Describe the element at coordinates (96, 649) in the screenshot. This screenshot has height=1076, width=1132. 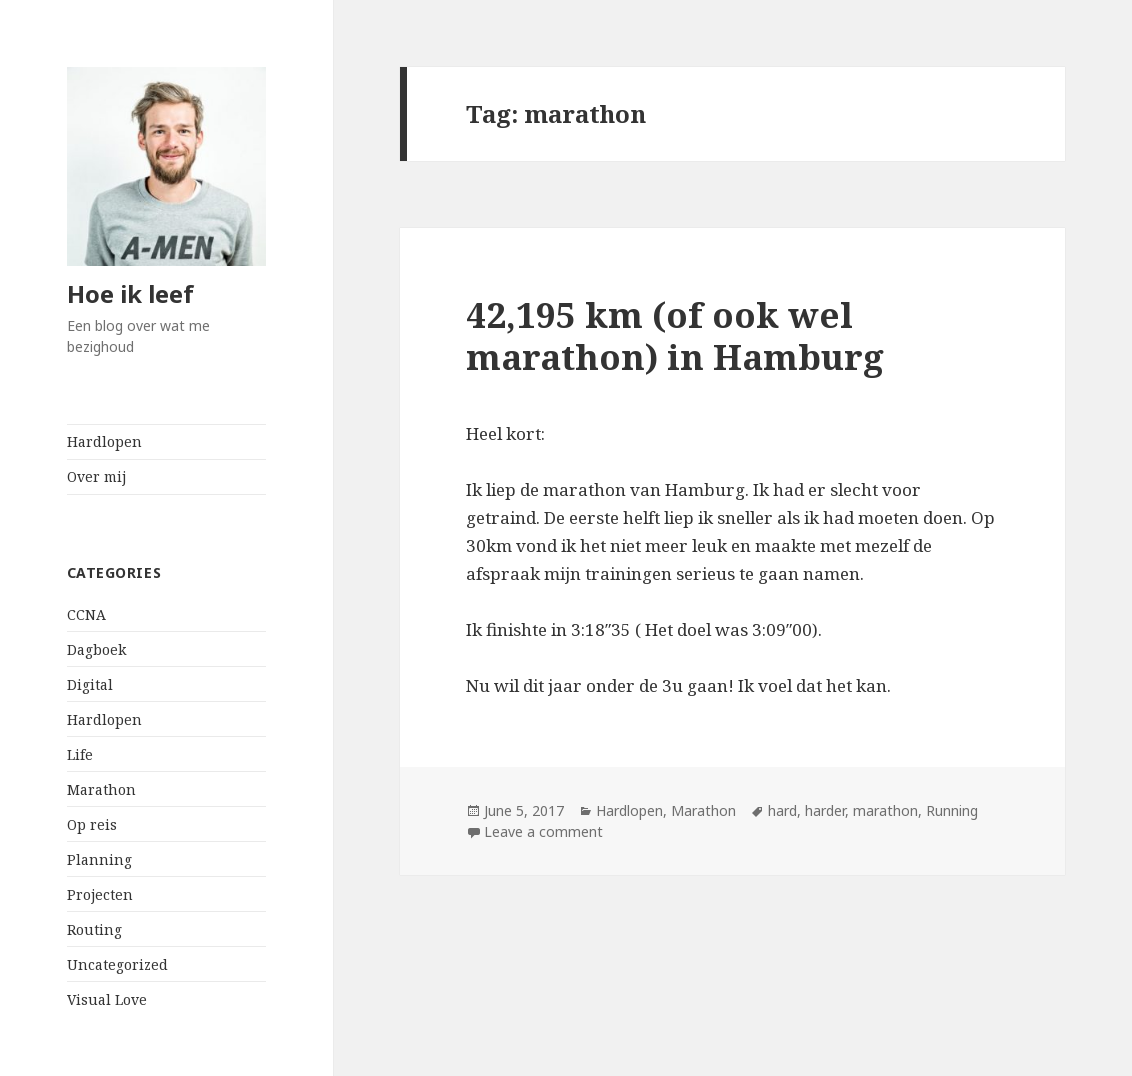
I see `Dagboek` at that location.